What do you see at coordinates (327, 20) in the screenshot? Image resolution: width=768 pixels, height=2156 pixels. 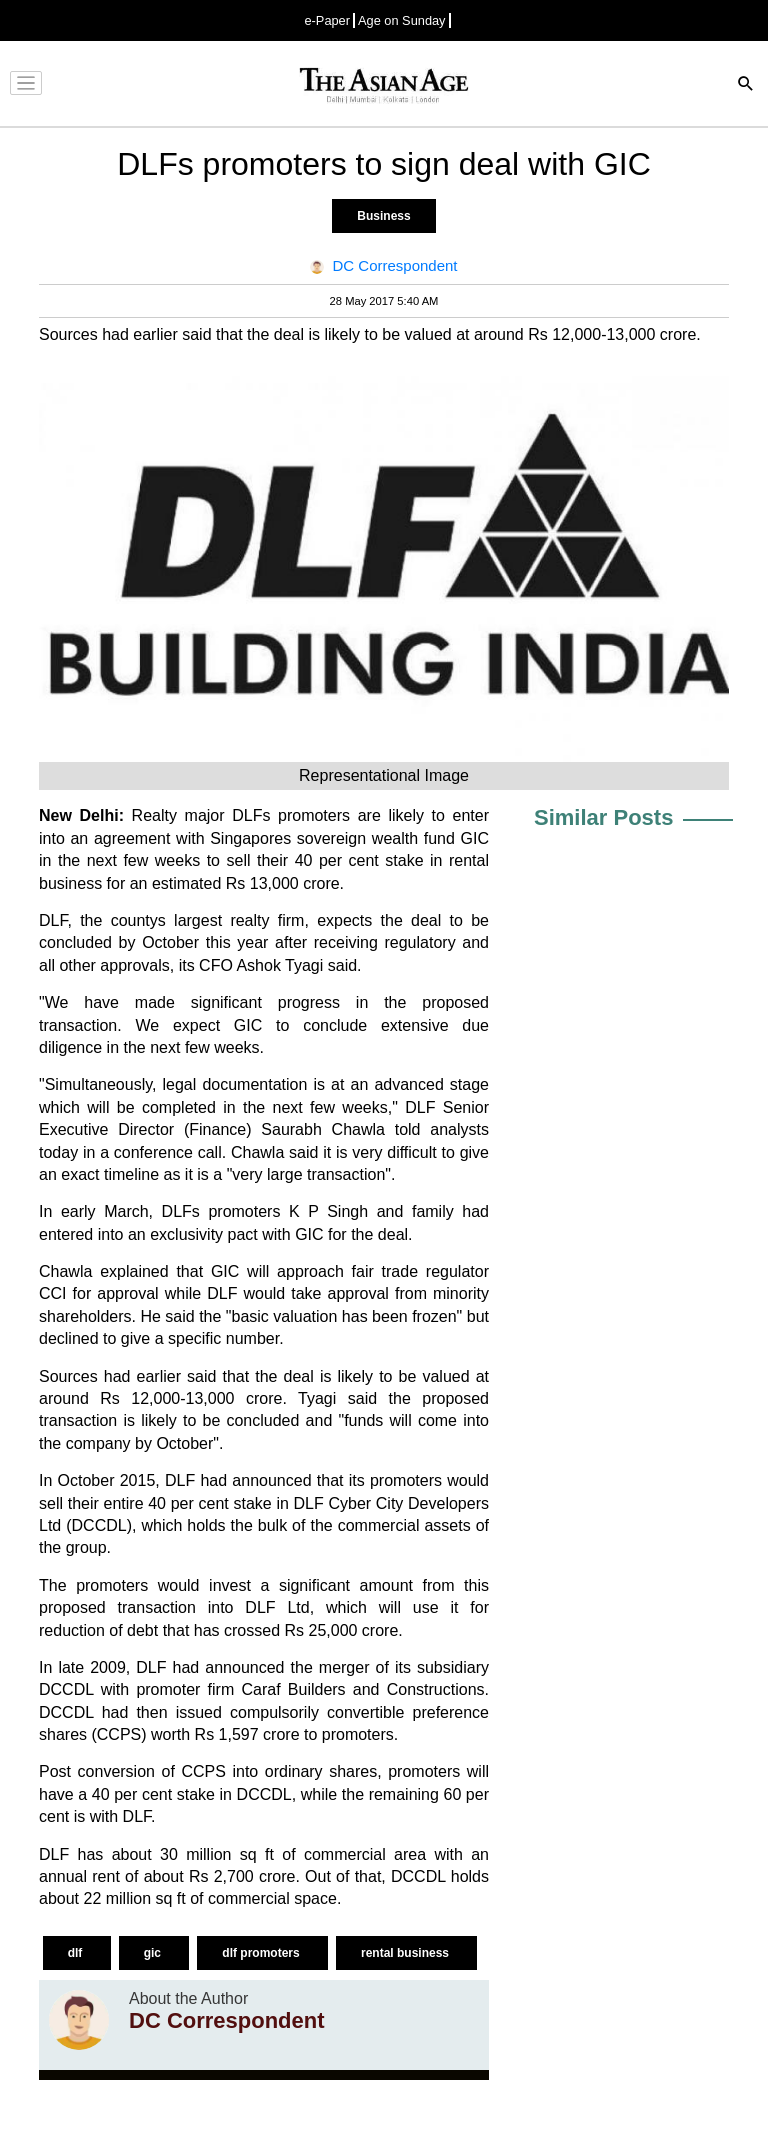 I see `e-Paper` at bounding box center [327, 20].